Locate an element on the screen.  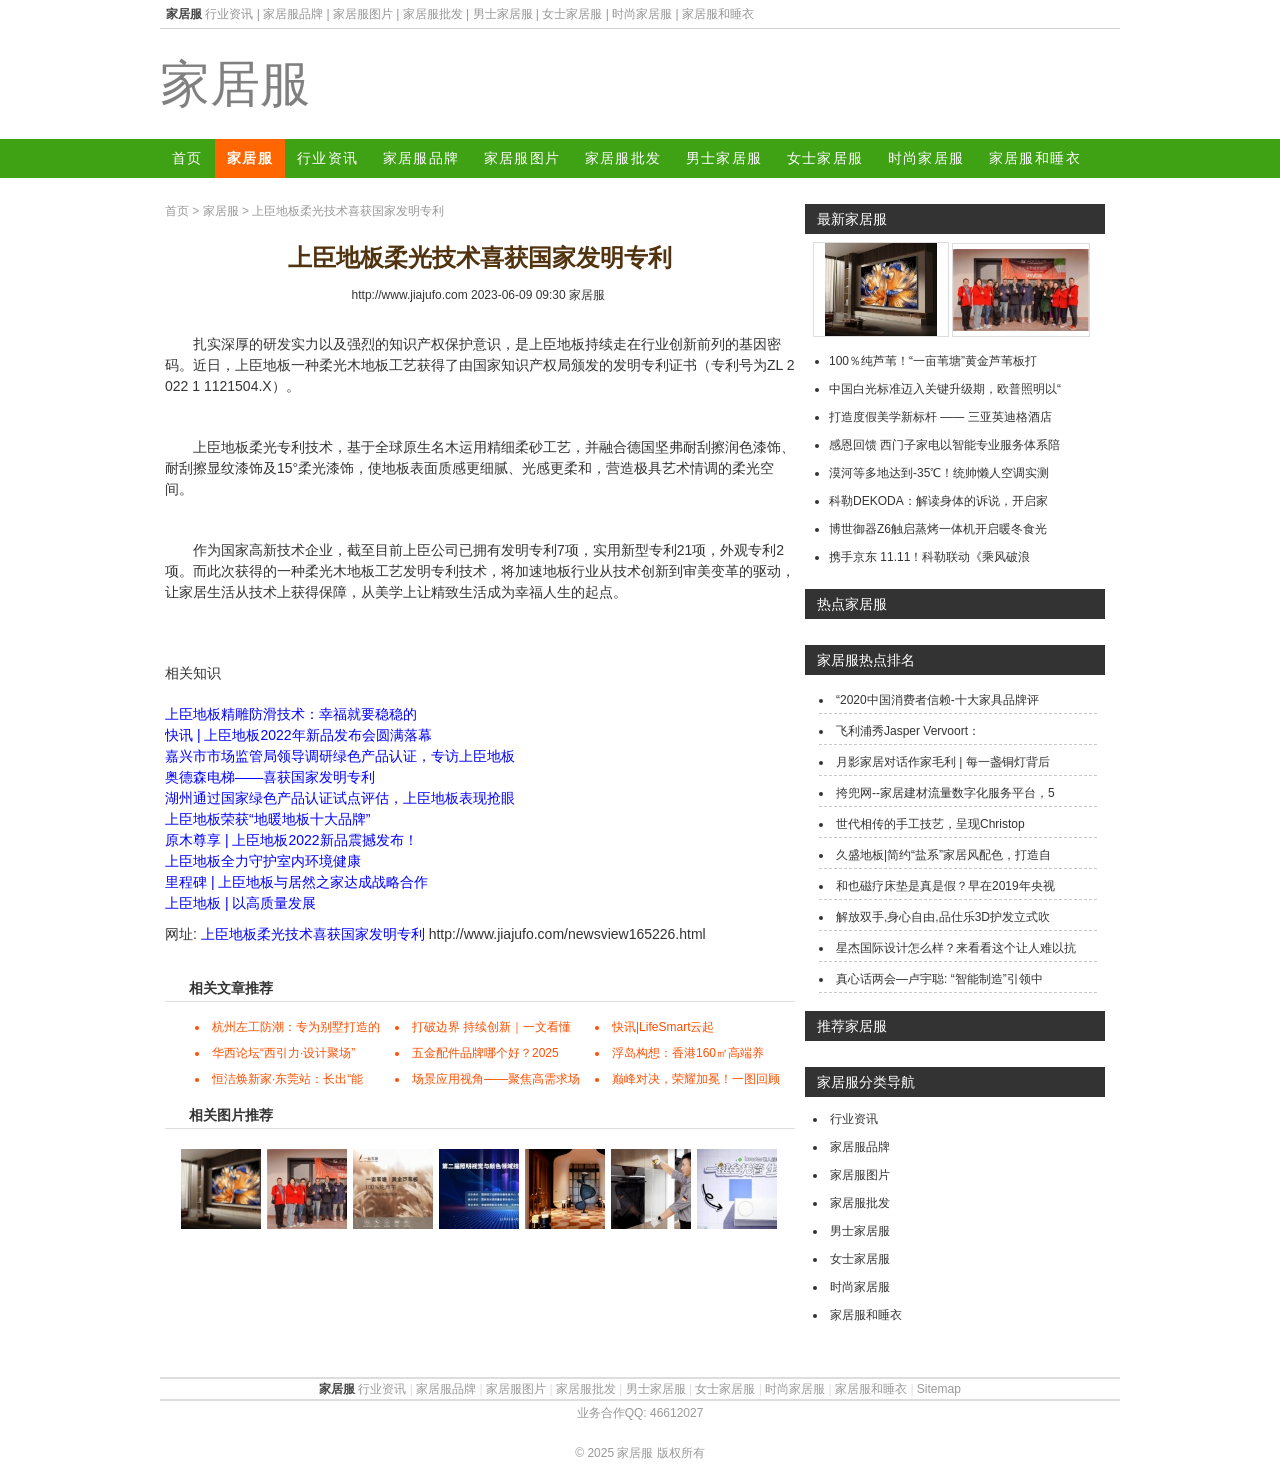
久盛地板|简约“盐系”家居风配色，打造自 is located at coordinates (943, 855).